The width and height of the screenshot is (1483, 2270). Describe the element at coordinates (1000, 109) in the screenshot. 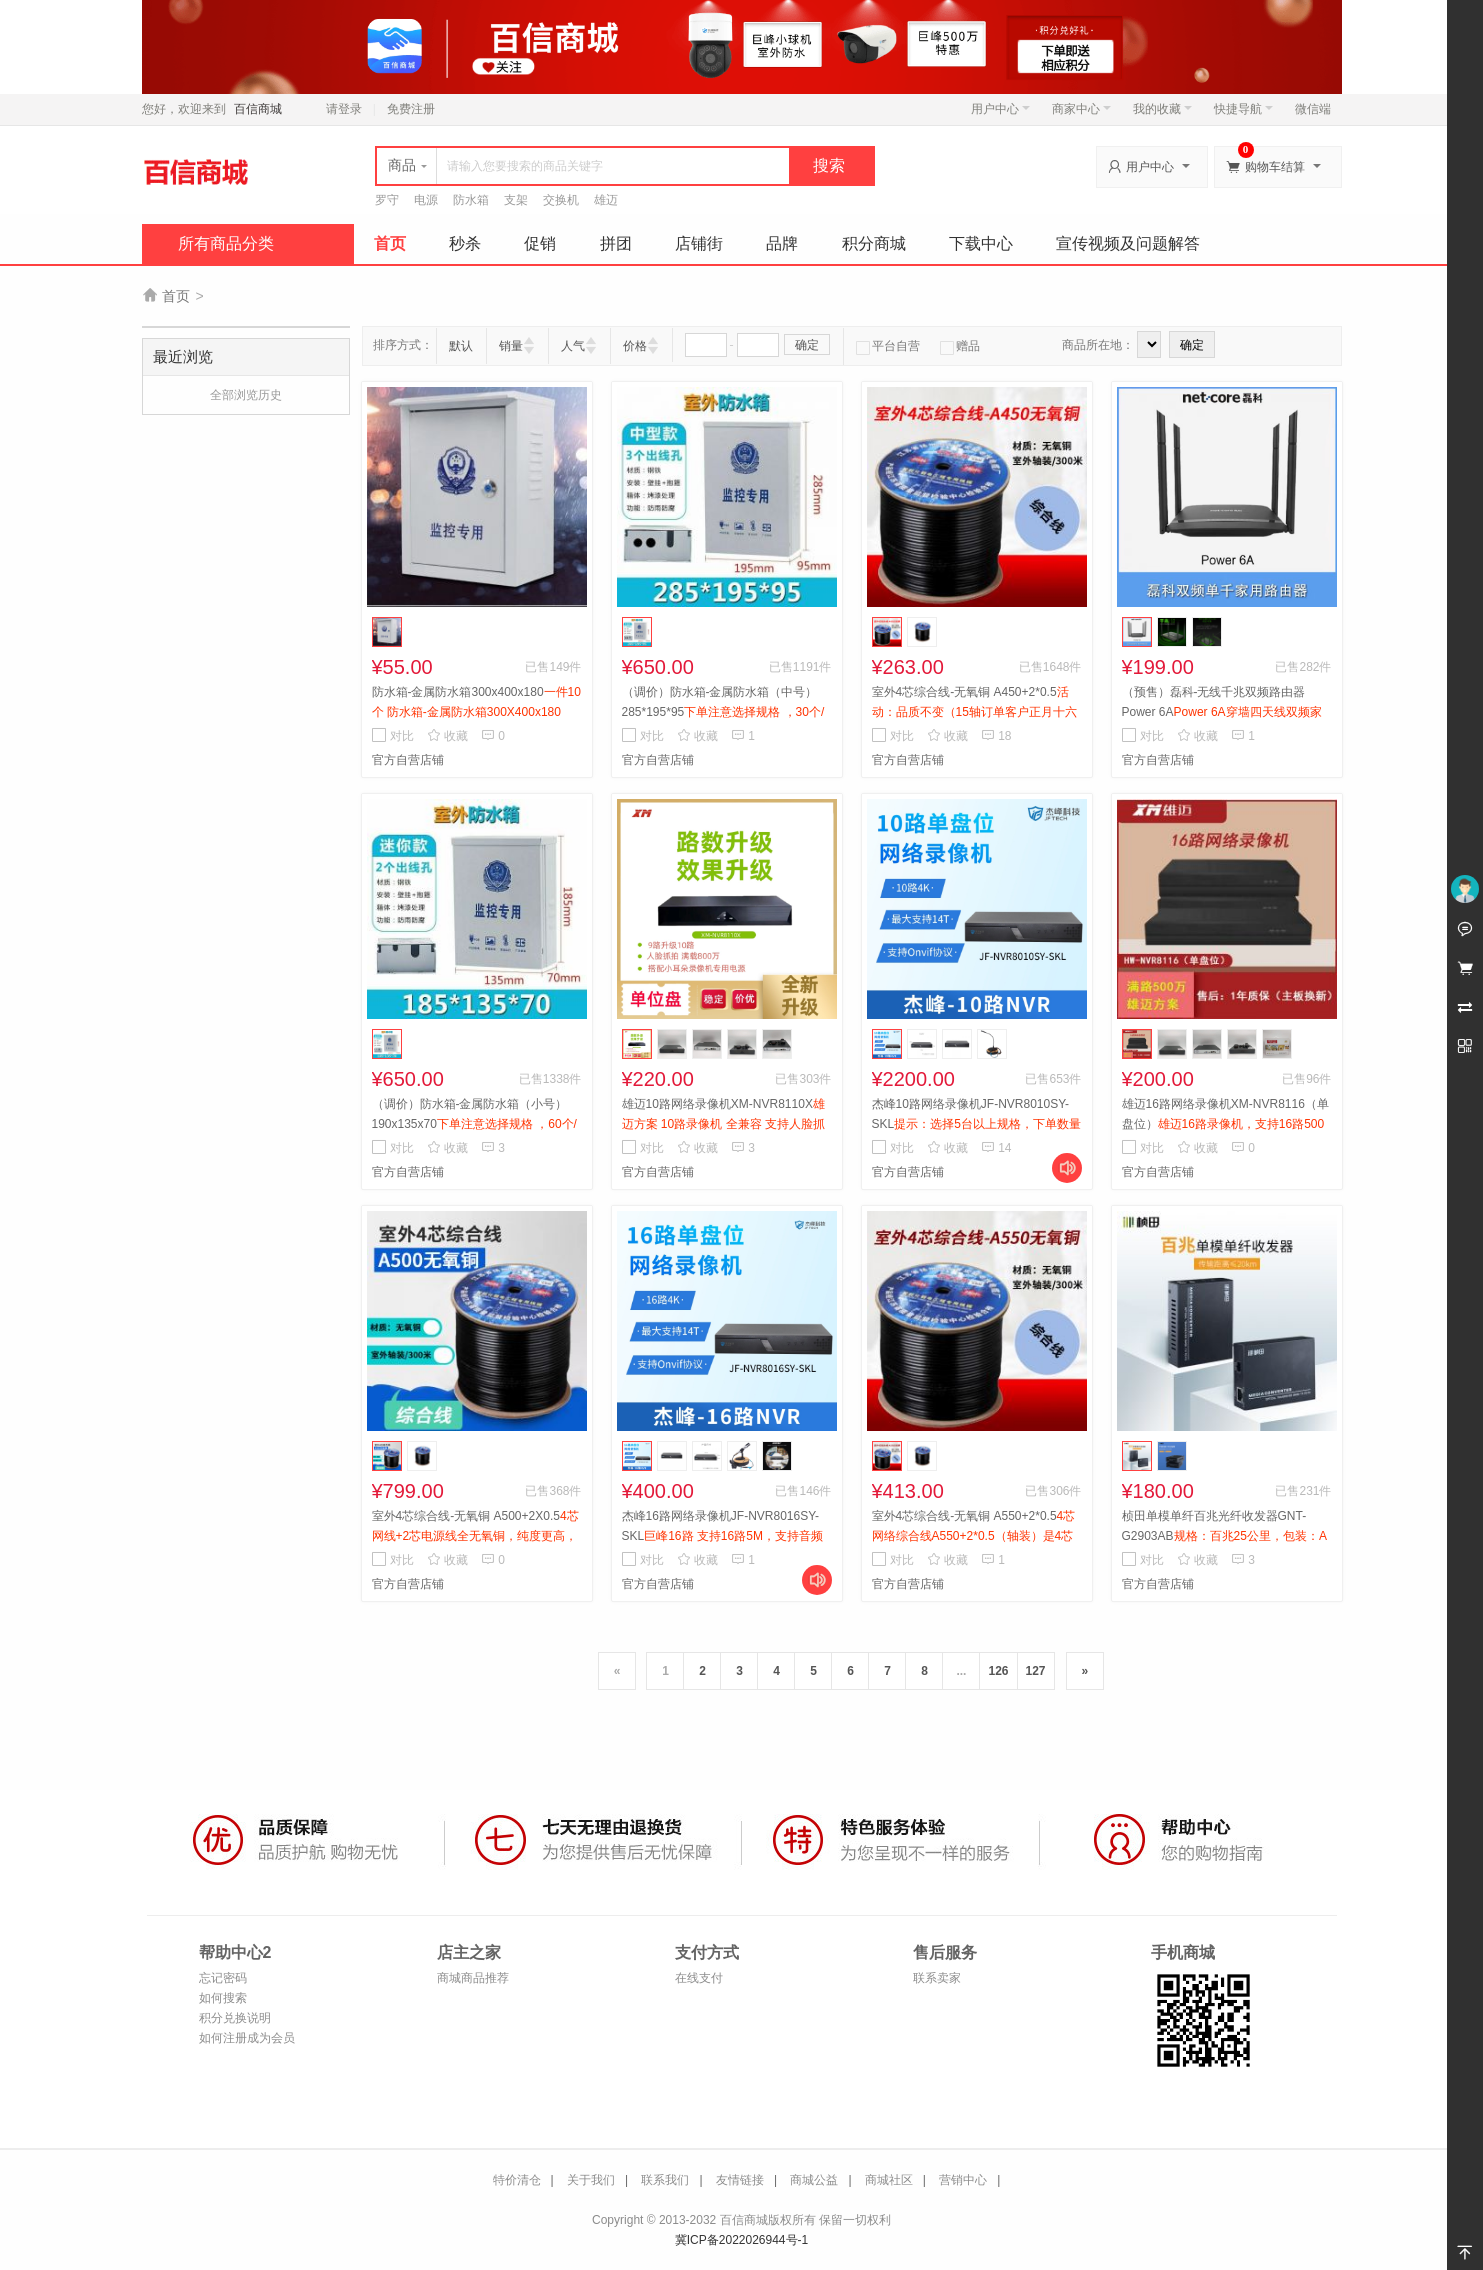

I see `用户中心` at that location.